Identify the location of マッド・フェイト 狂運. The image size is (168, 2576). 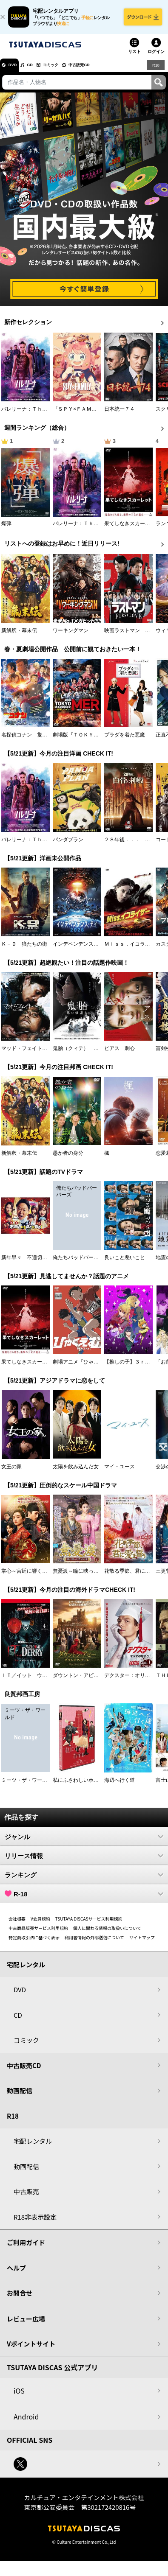
(29, 1055).